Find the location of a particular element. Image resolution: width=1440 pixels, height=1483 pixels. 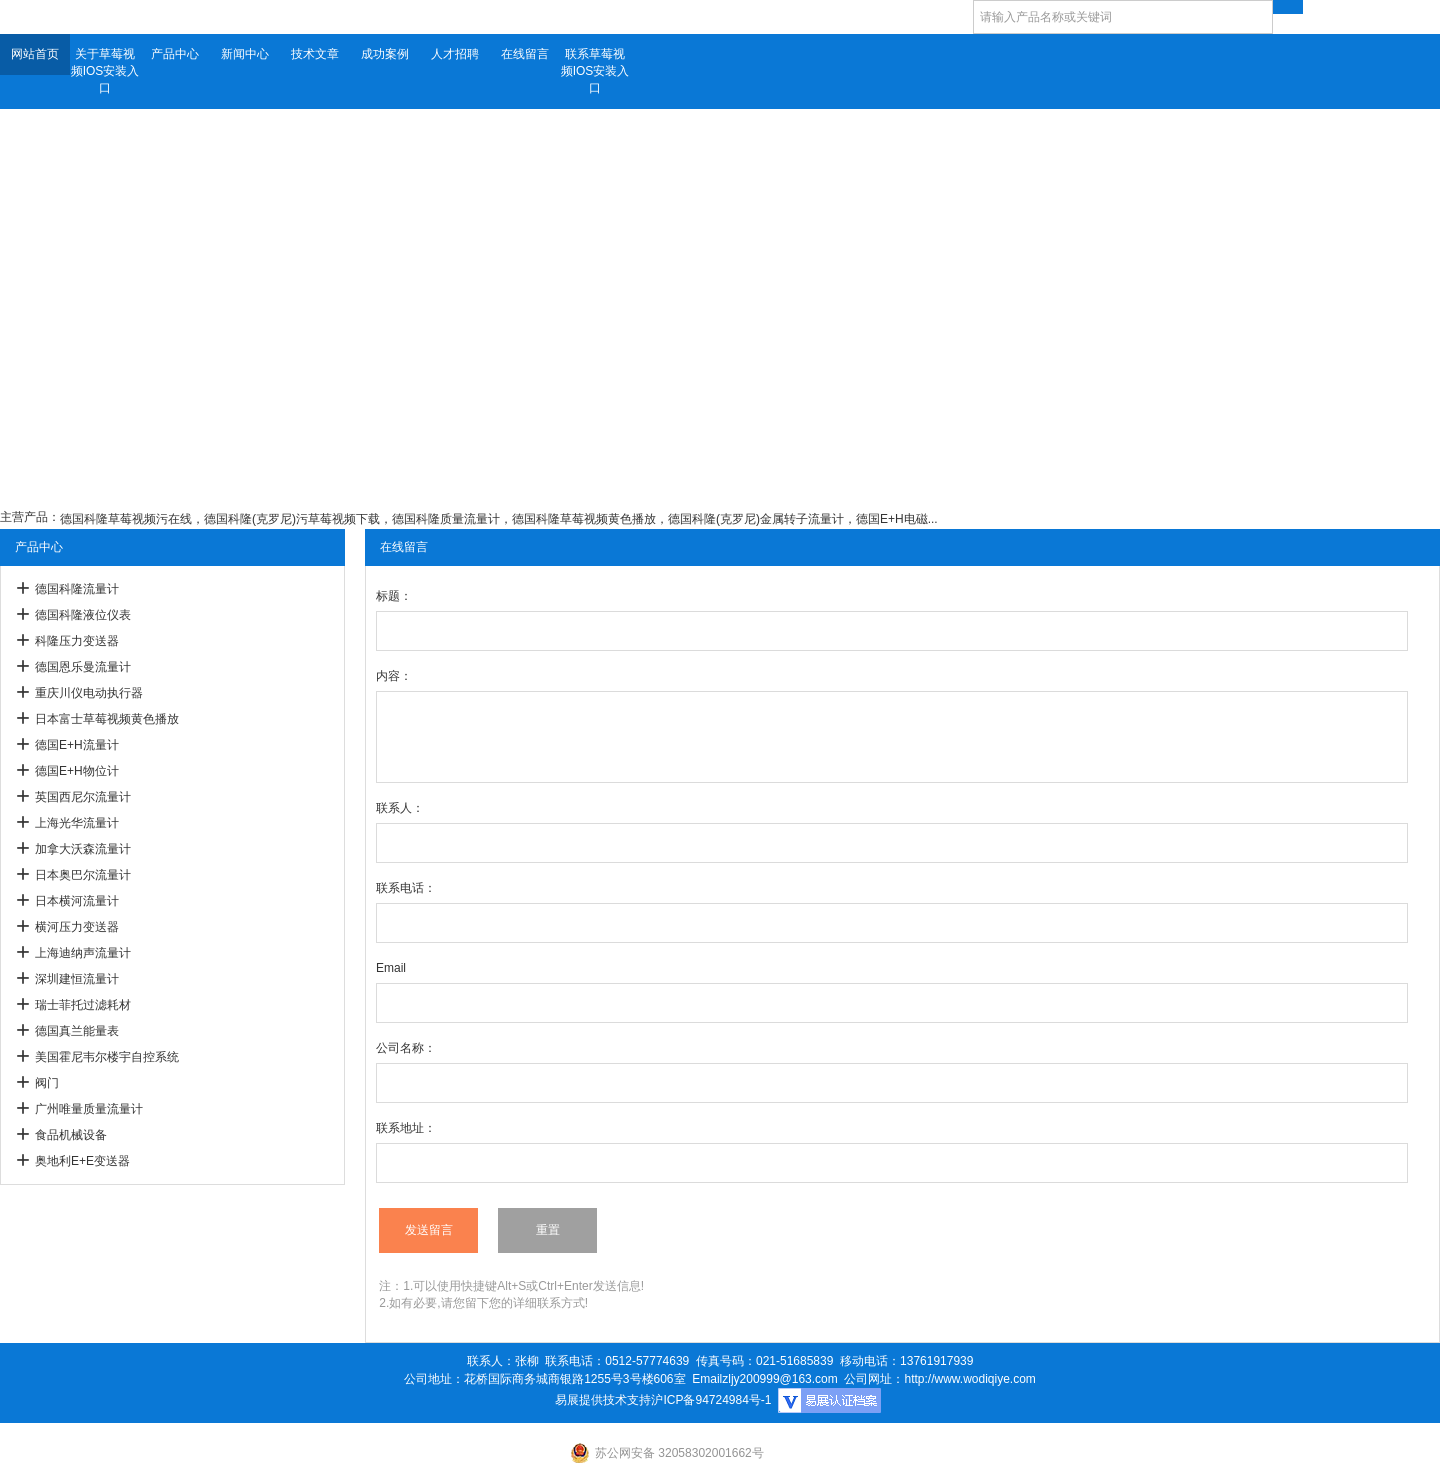

加拿大沃森流量计 is located at coordinates (83, 849).